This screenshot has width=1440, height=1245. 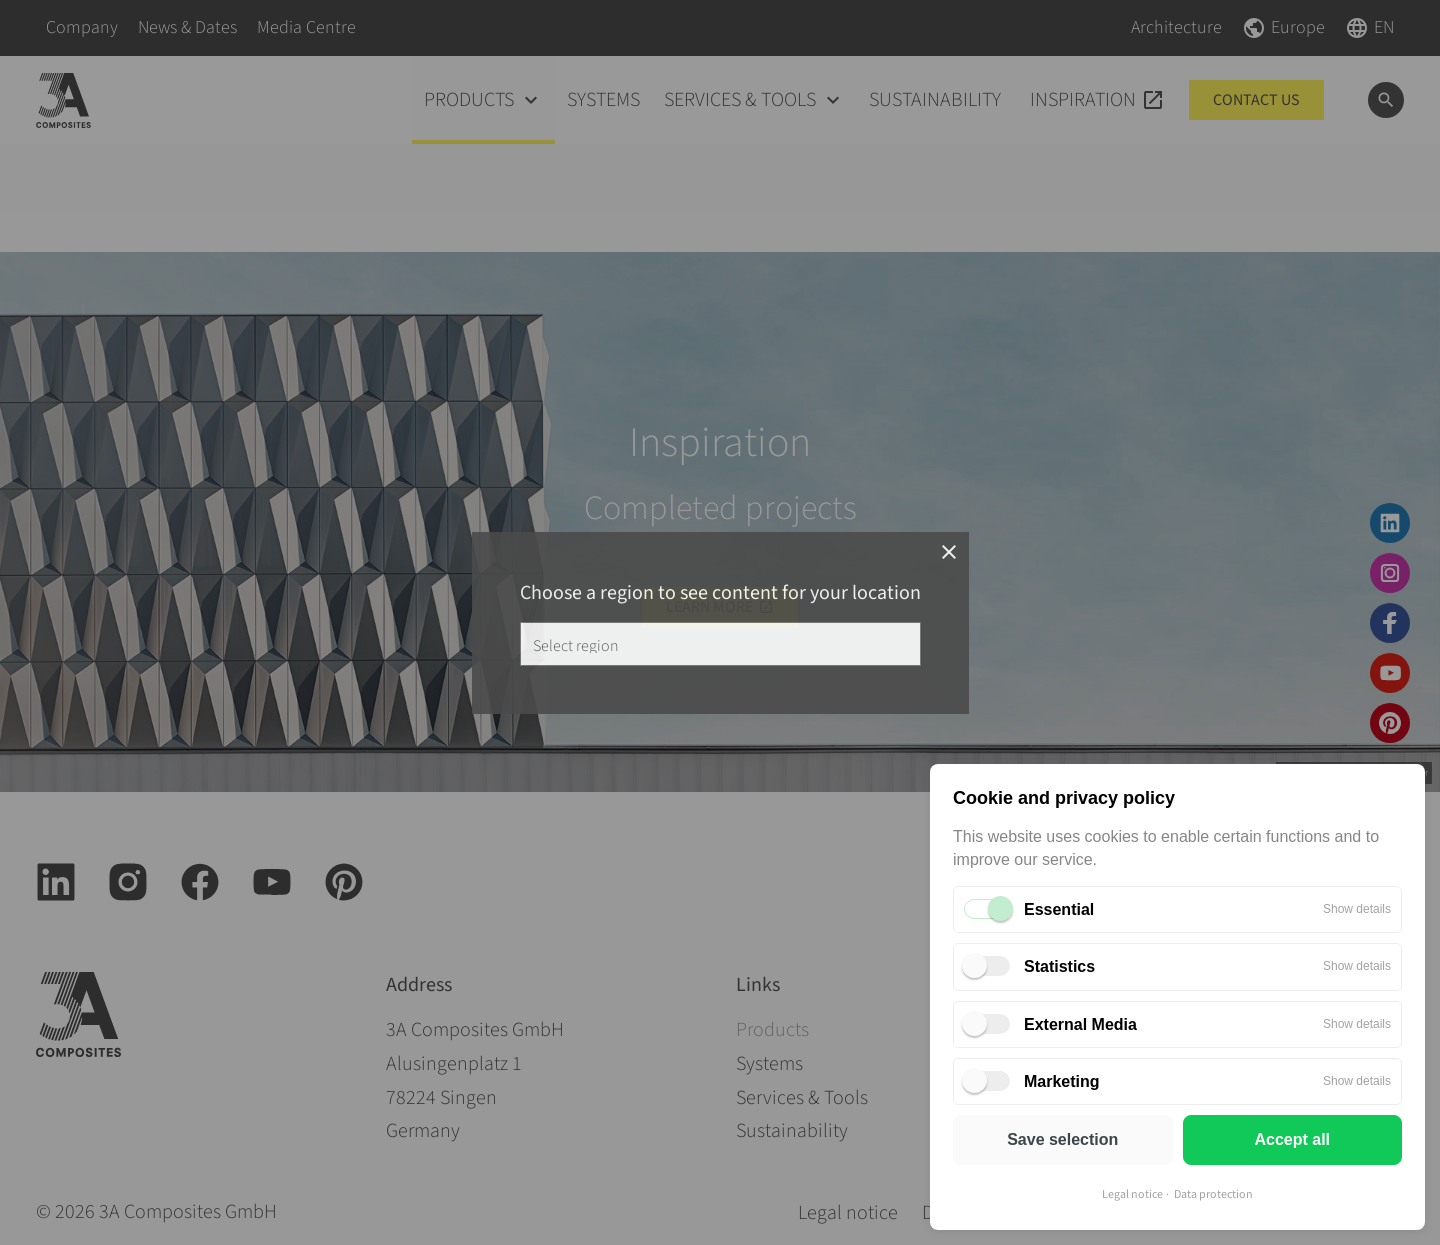 I want to click on Marketing, so click(x=1062, y=1081).